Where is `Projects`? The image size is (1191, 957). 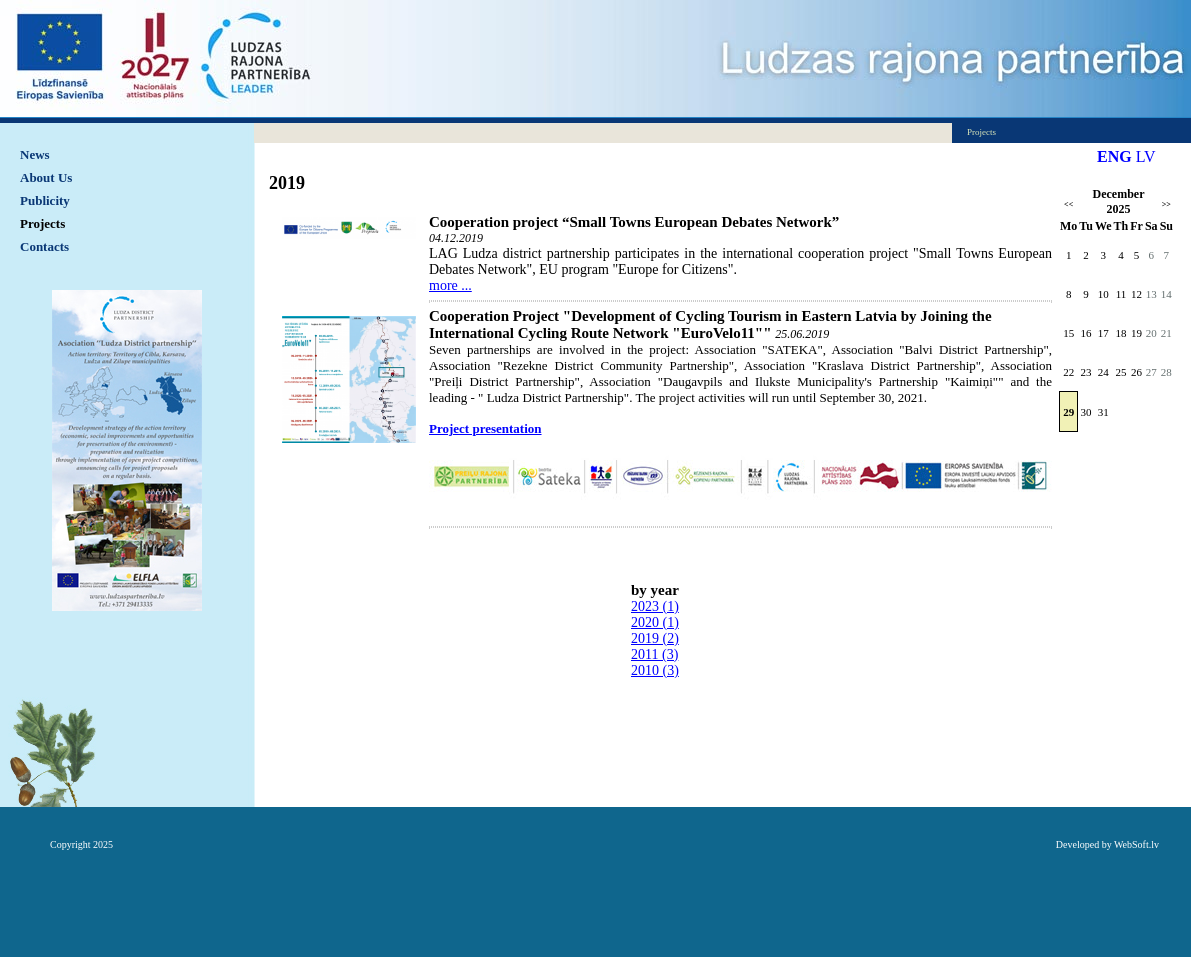
Projects is located at coordinates (42, 223).